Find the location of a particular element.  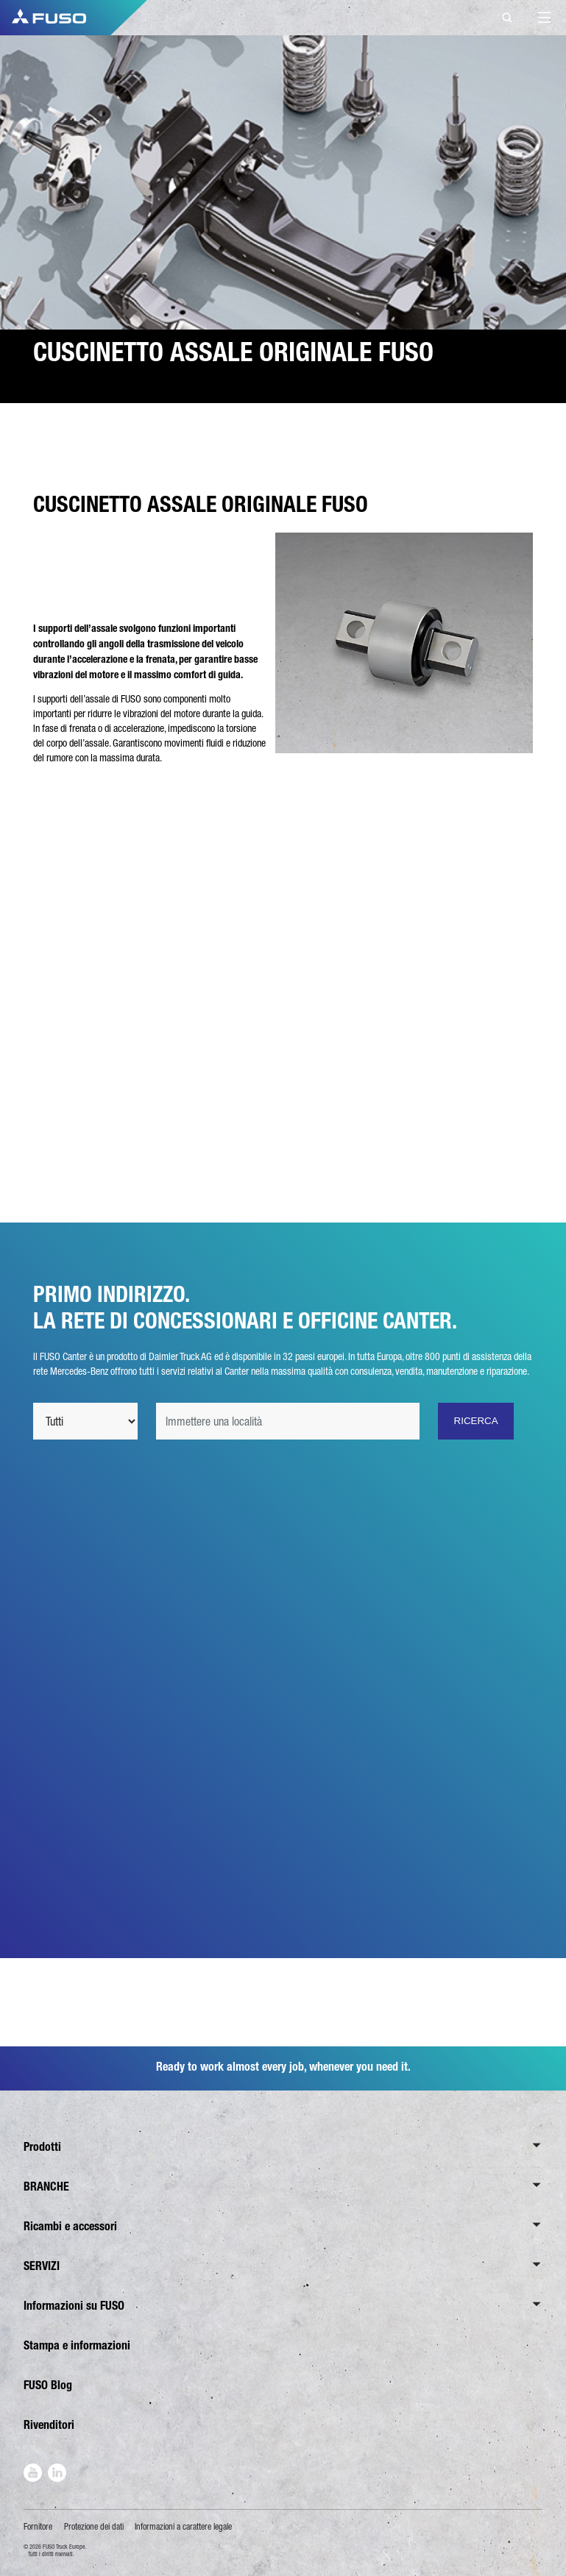

Prodotti is located at coordinates (42, 2147).